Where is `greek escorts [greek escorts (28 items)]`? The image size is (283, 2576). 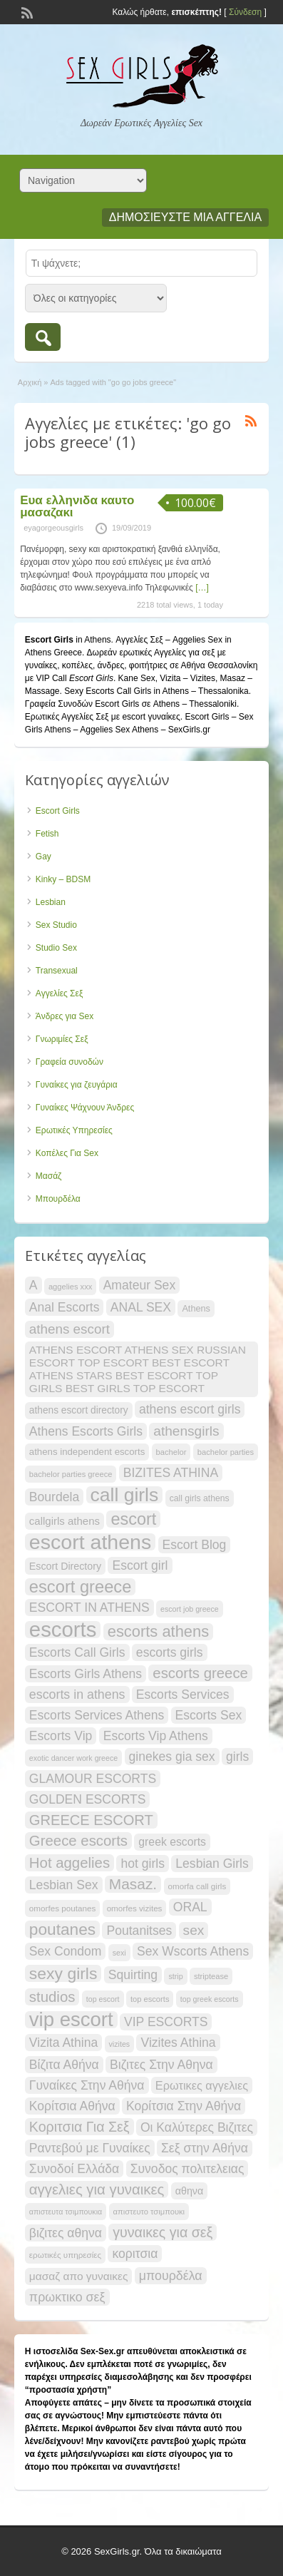
greek escorts [greek escorts (28 items)] is located at coordinates (172, 1842).